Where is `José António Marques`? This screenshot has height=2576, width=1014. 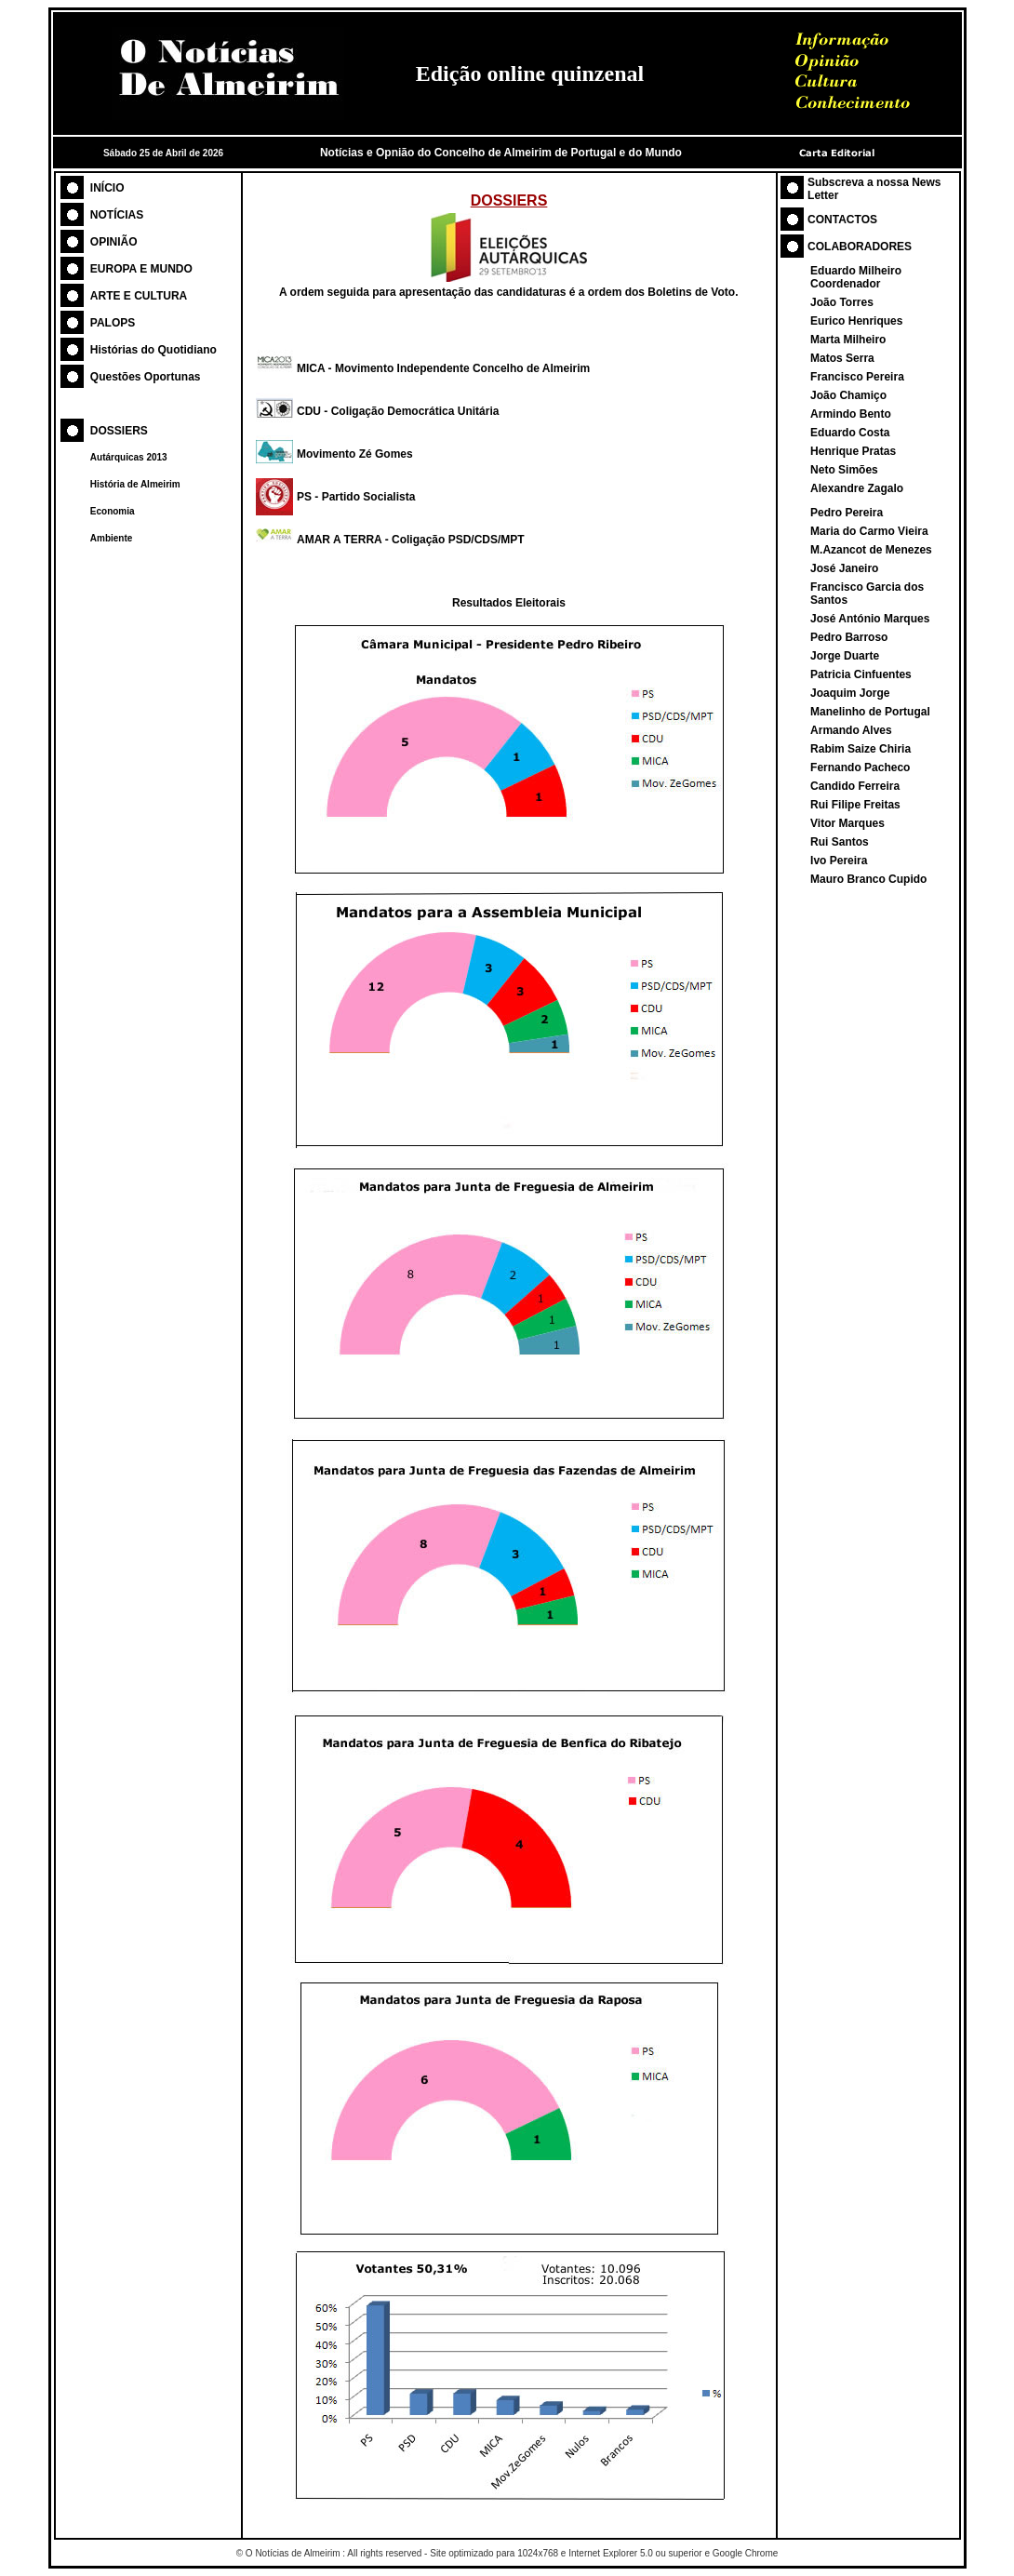
José António Marques is located at coordinates (869, 618).